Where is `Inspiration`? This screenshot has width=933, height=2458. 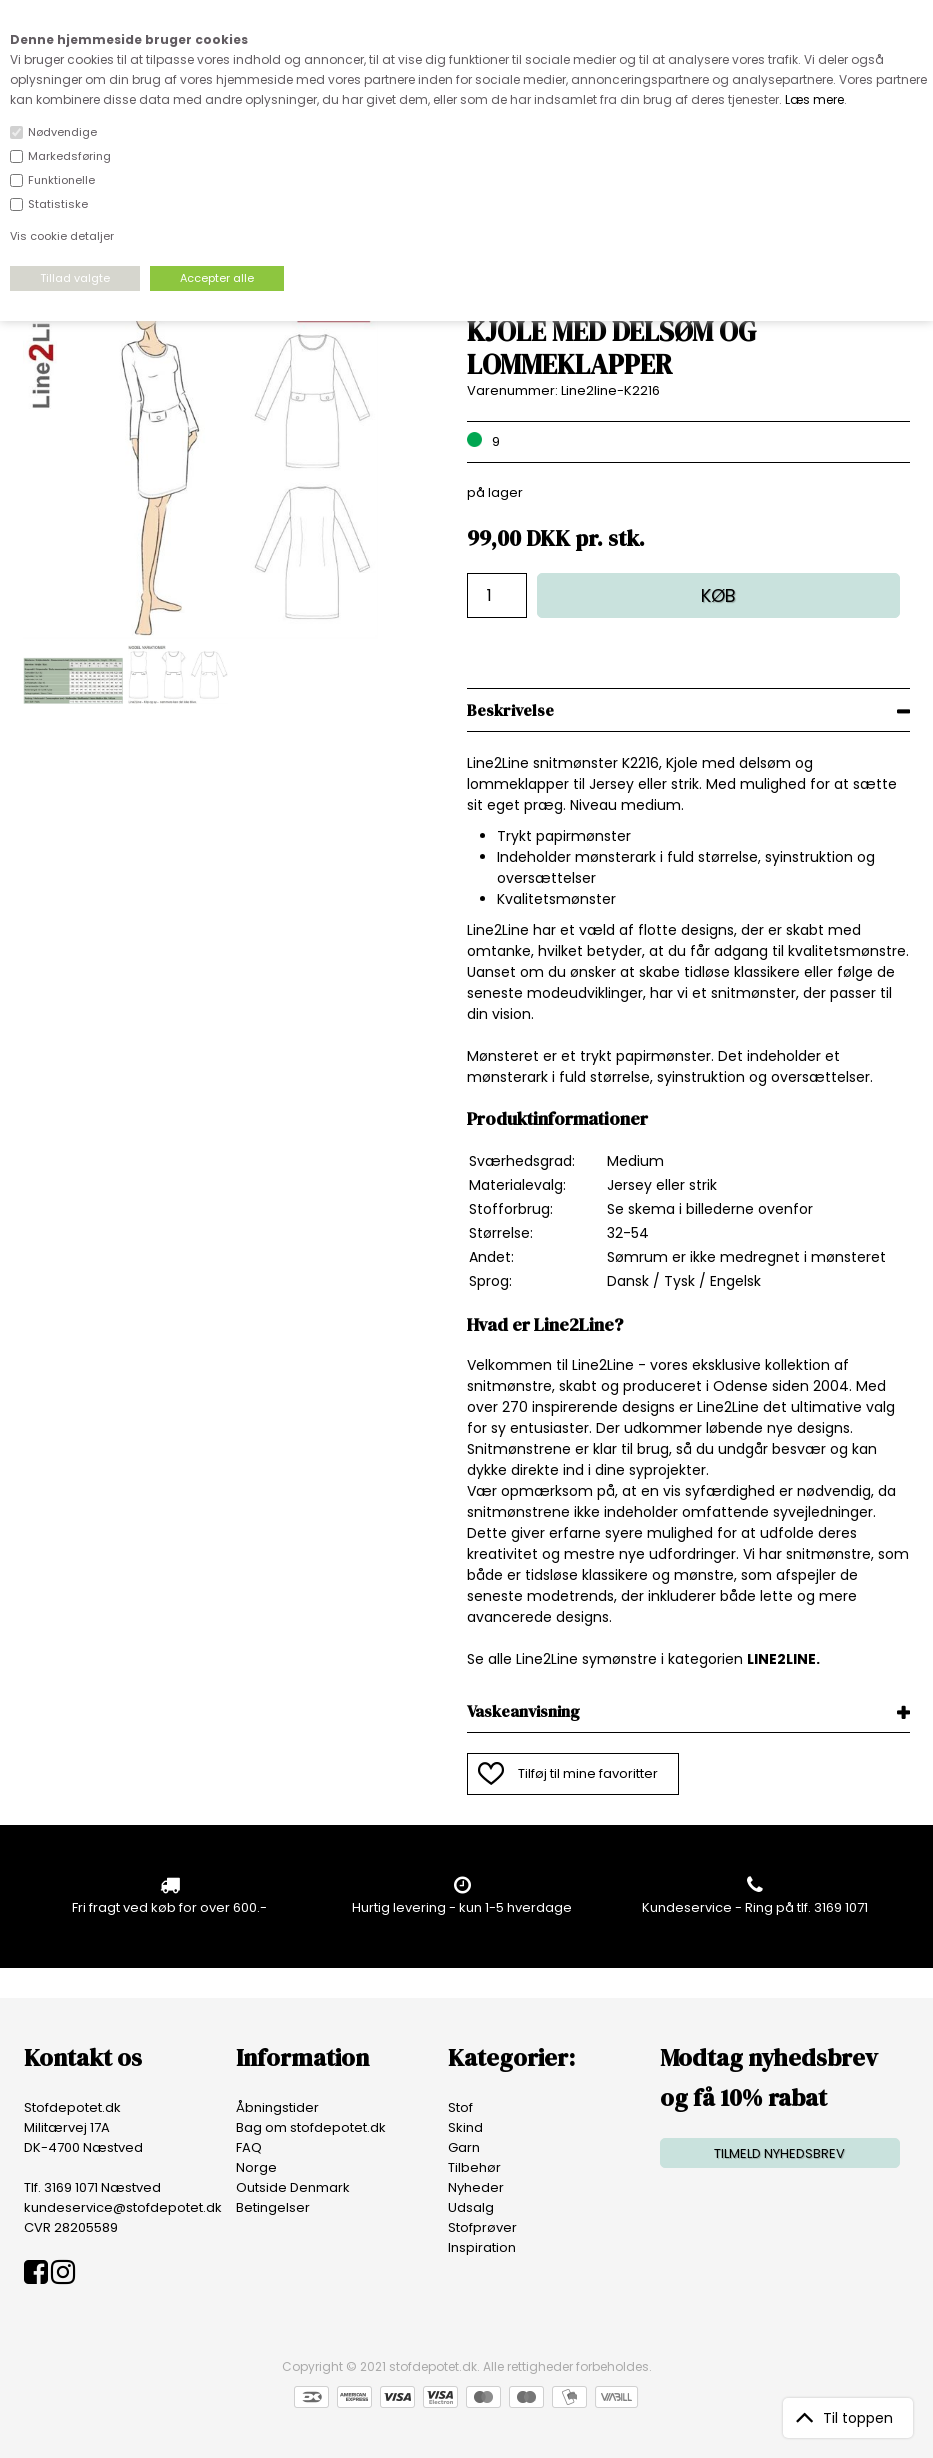 Inspiration is located at coordinates (482, 2247).